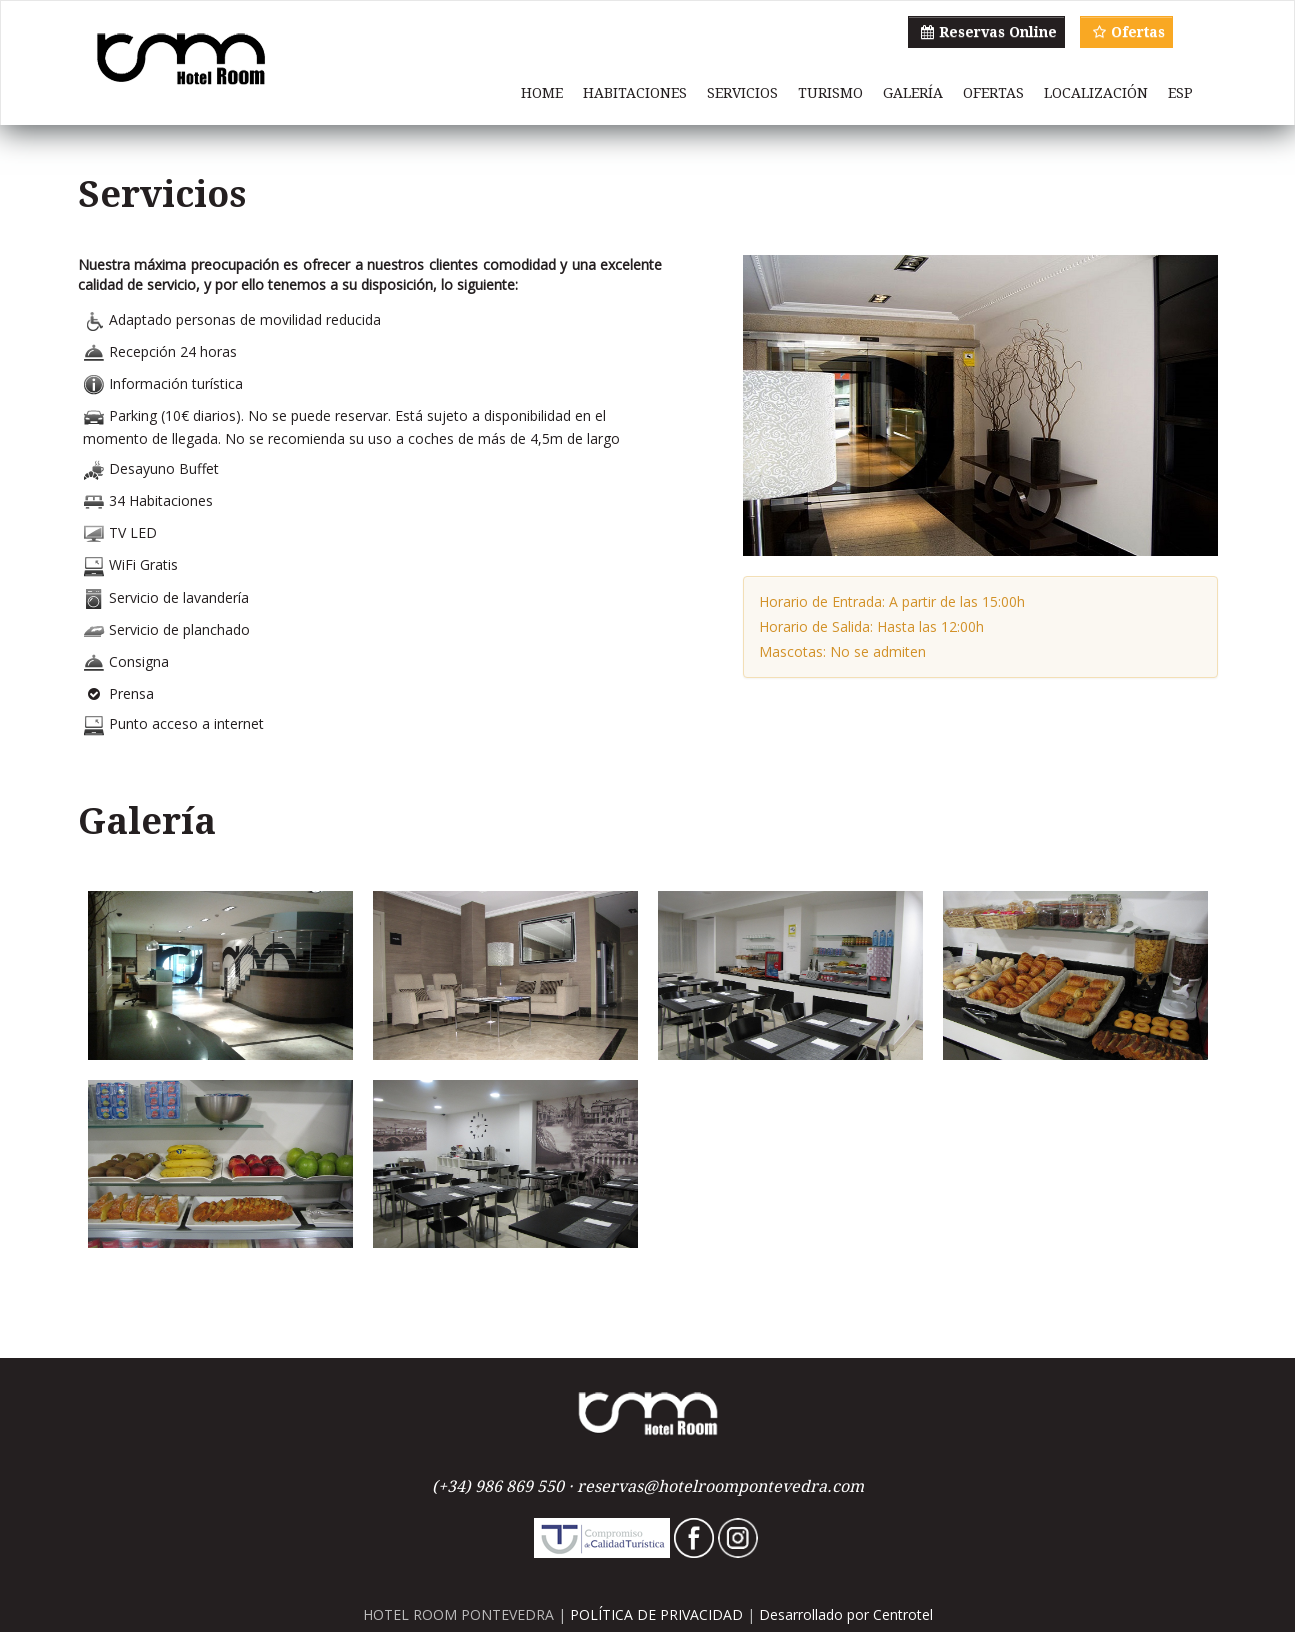 This screenshot has height=1632, width=1295. What do you see at coordinates (1126, 32) in the screenshot?
I see `Ofertas` at bounding box center [1126, 32].